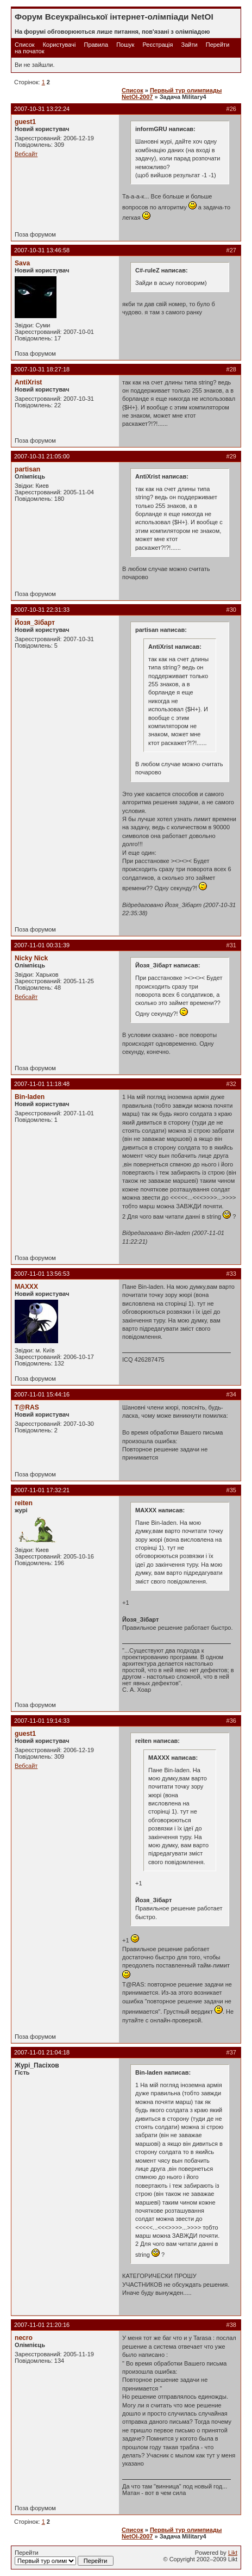  Describe the element at coordinates (42, 369) in the screenshot. I see `2007-10-31 18:27:18` at that location.